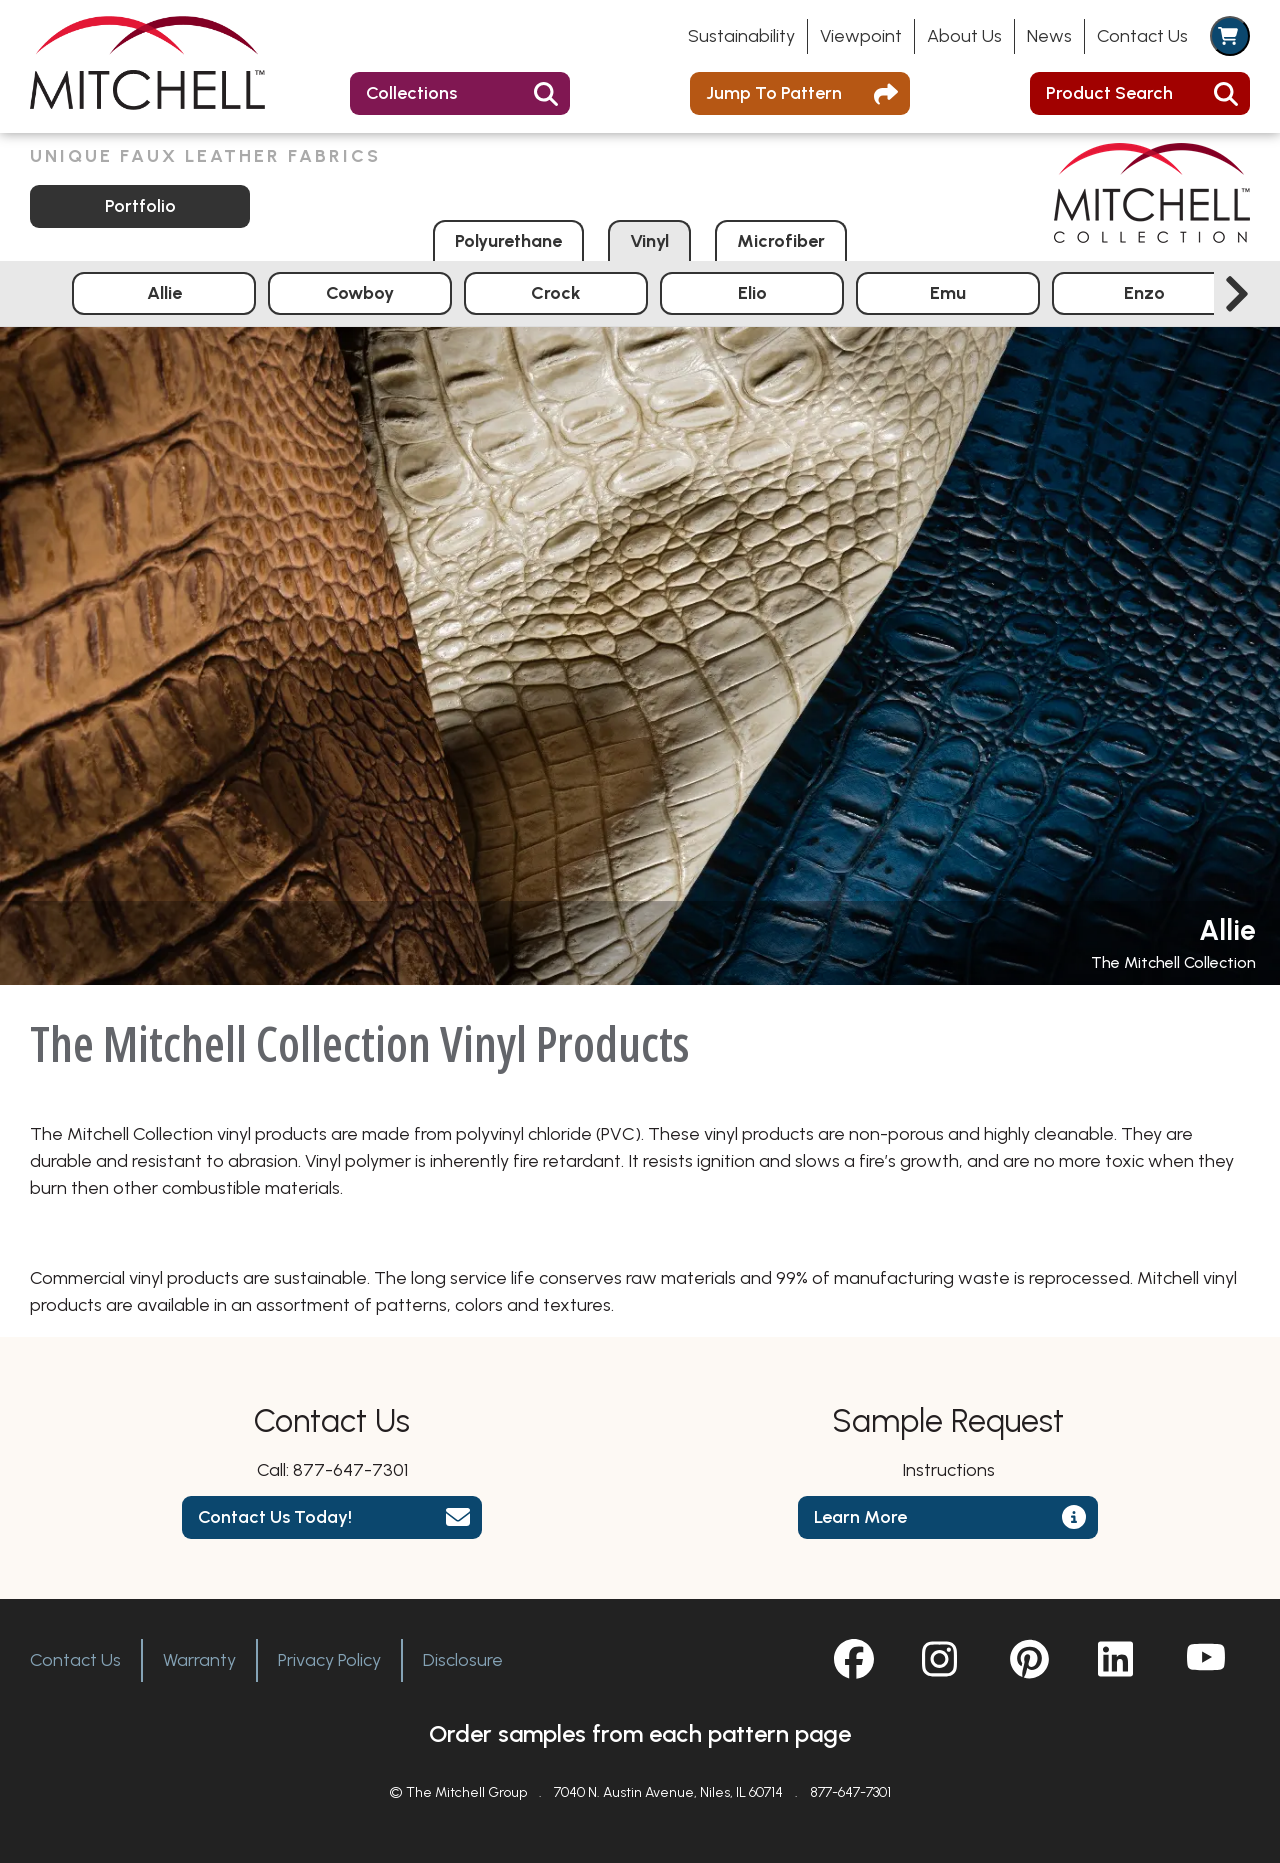  Describe the element at coordinates (1237, 294) in the screenshot. I see `[Next slide]` at that location.